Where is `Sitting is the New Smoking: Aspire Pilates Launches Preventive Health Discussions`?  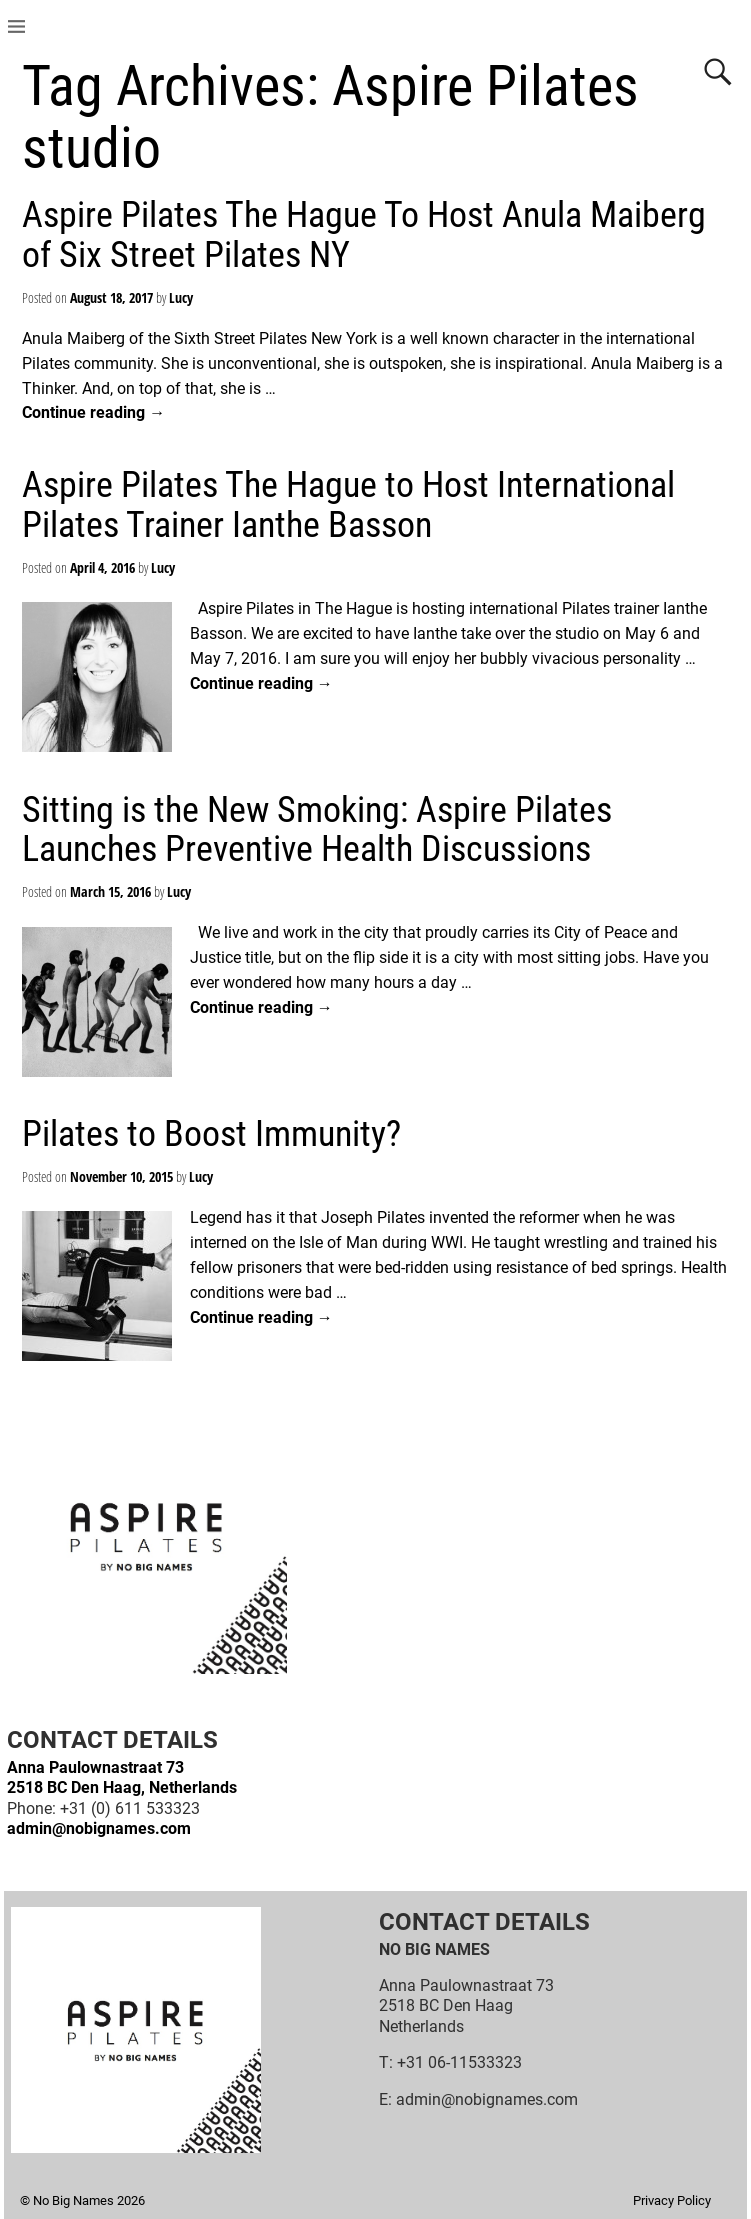 Sitting is the New Smoking: Aspire Pilates Launches Preventive Health Discussions is located at coordinates (317, 830).